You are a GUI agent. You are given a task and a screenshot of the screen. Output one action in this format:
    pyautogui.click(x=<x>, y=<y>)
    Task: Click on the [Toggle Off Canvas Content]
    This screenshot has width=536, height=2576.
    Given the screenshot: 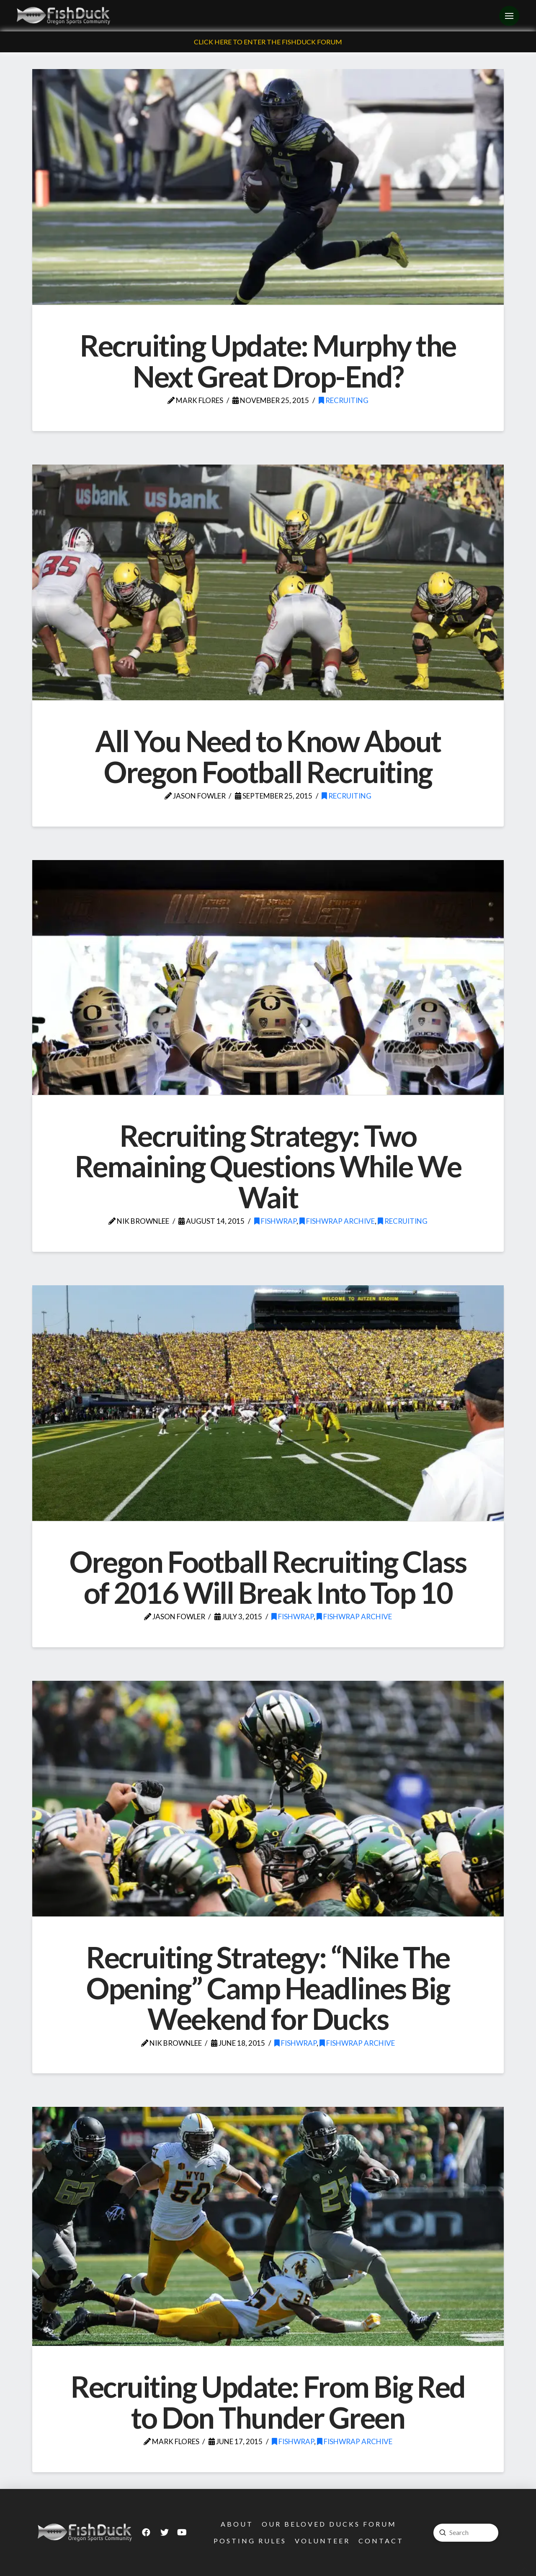 What is the action you would take?
    pyautogui.click(x=509, y=16)
    